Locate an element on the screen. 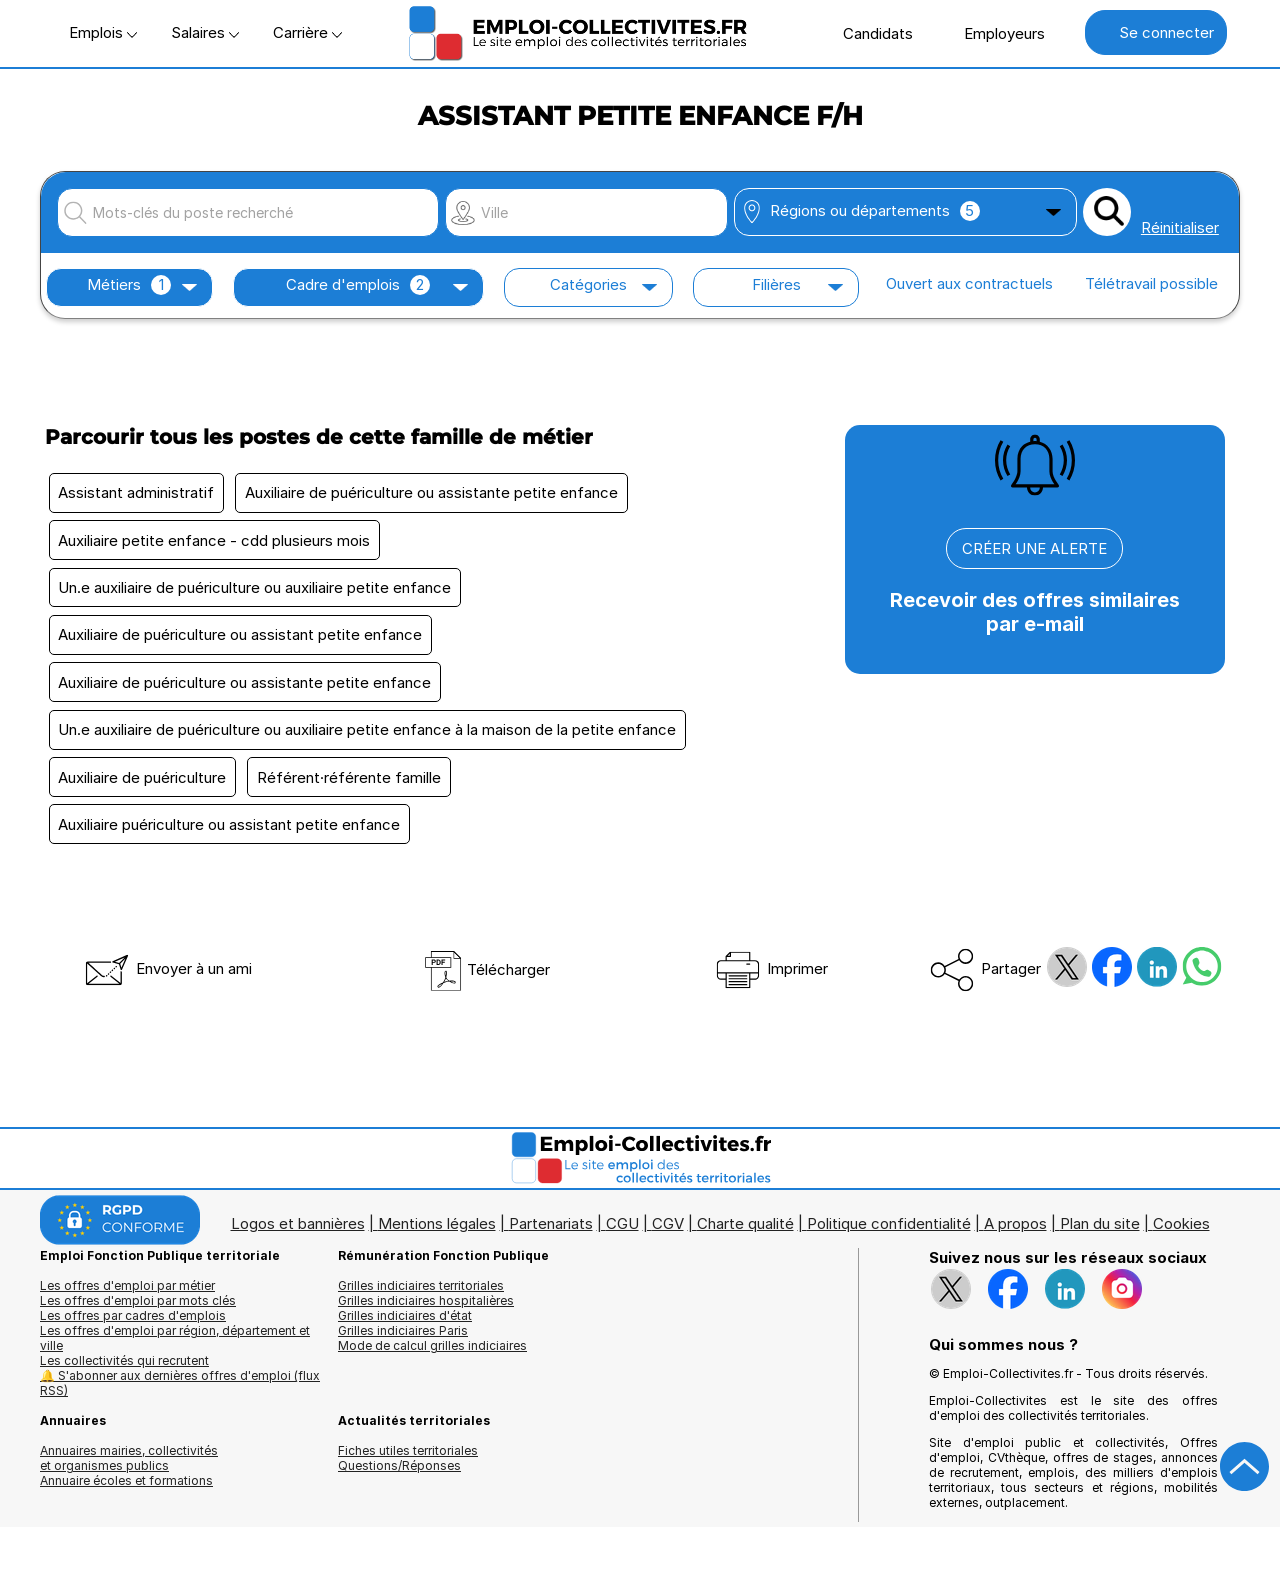 This screenshot has height=1572, width=1280. Annuaire écoles et formations is located at coordinates (126, 1493).